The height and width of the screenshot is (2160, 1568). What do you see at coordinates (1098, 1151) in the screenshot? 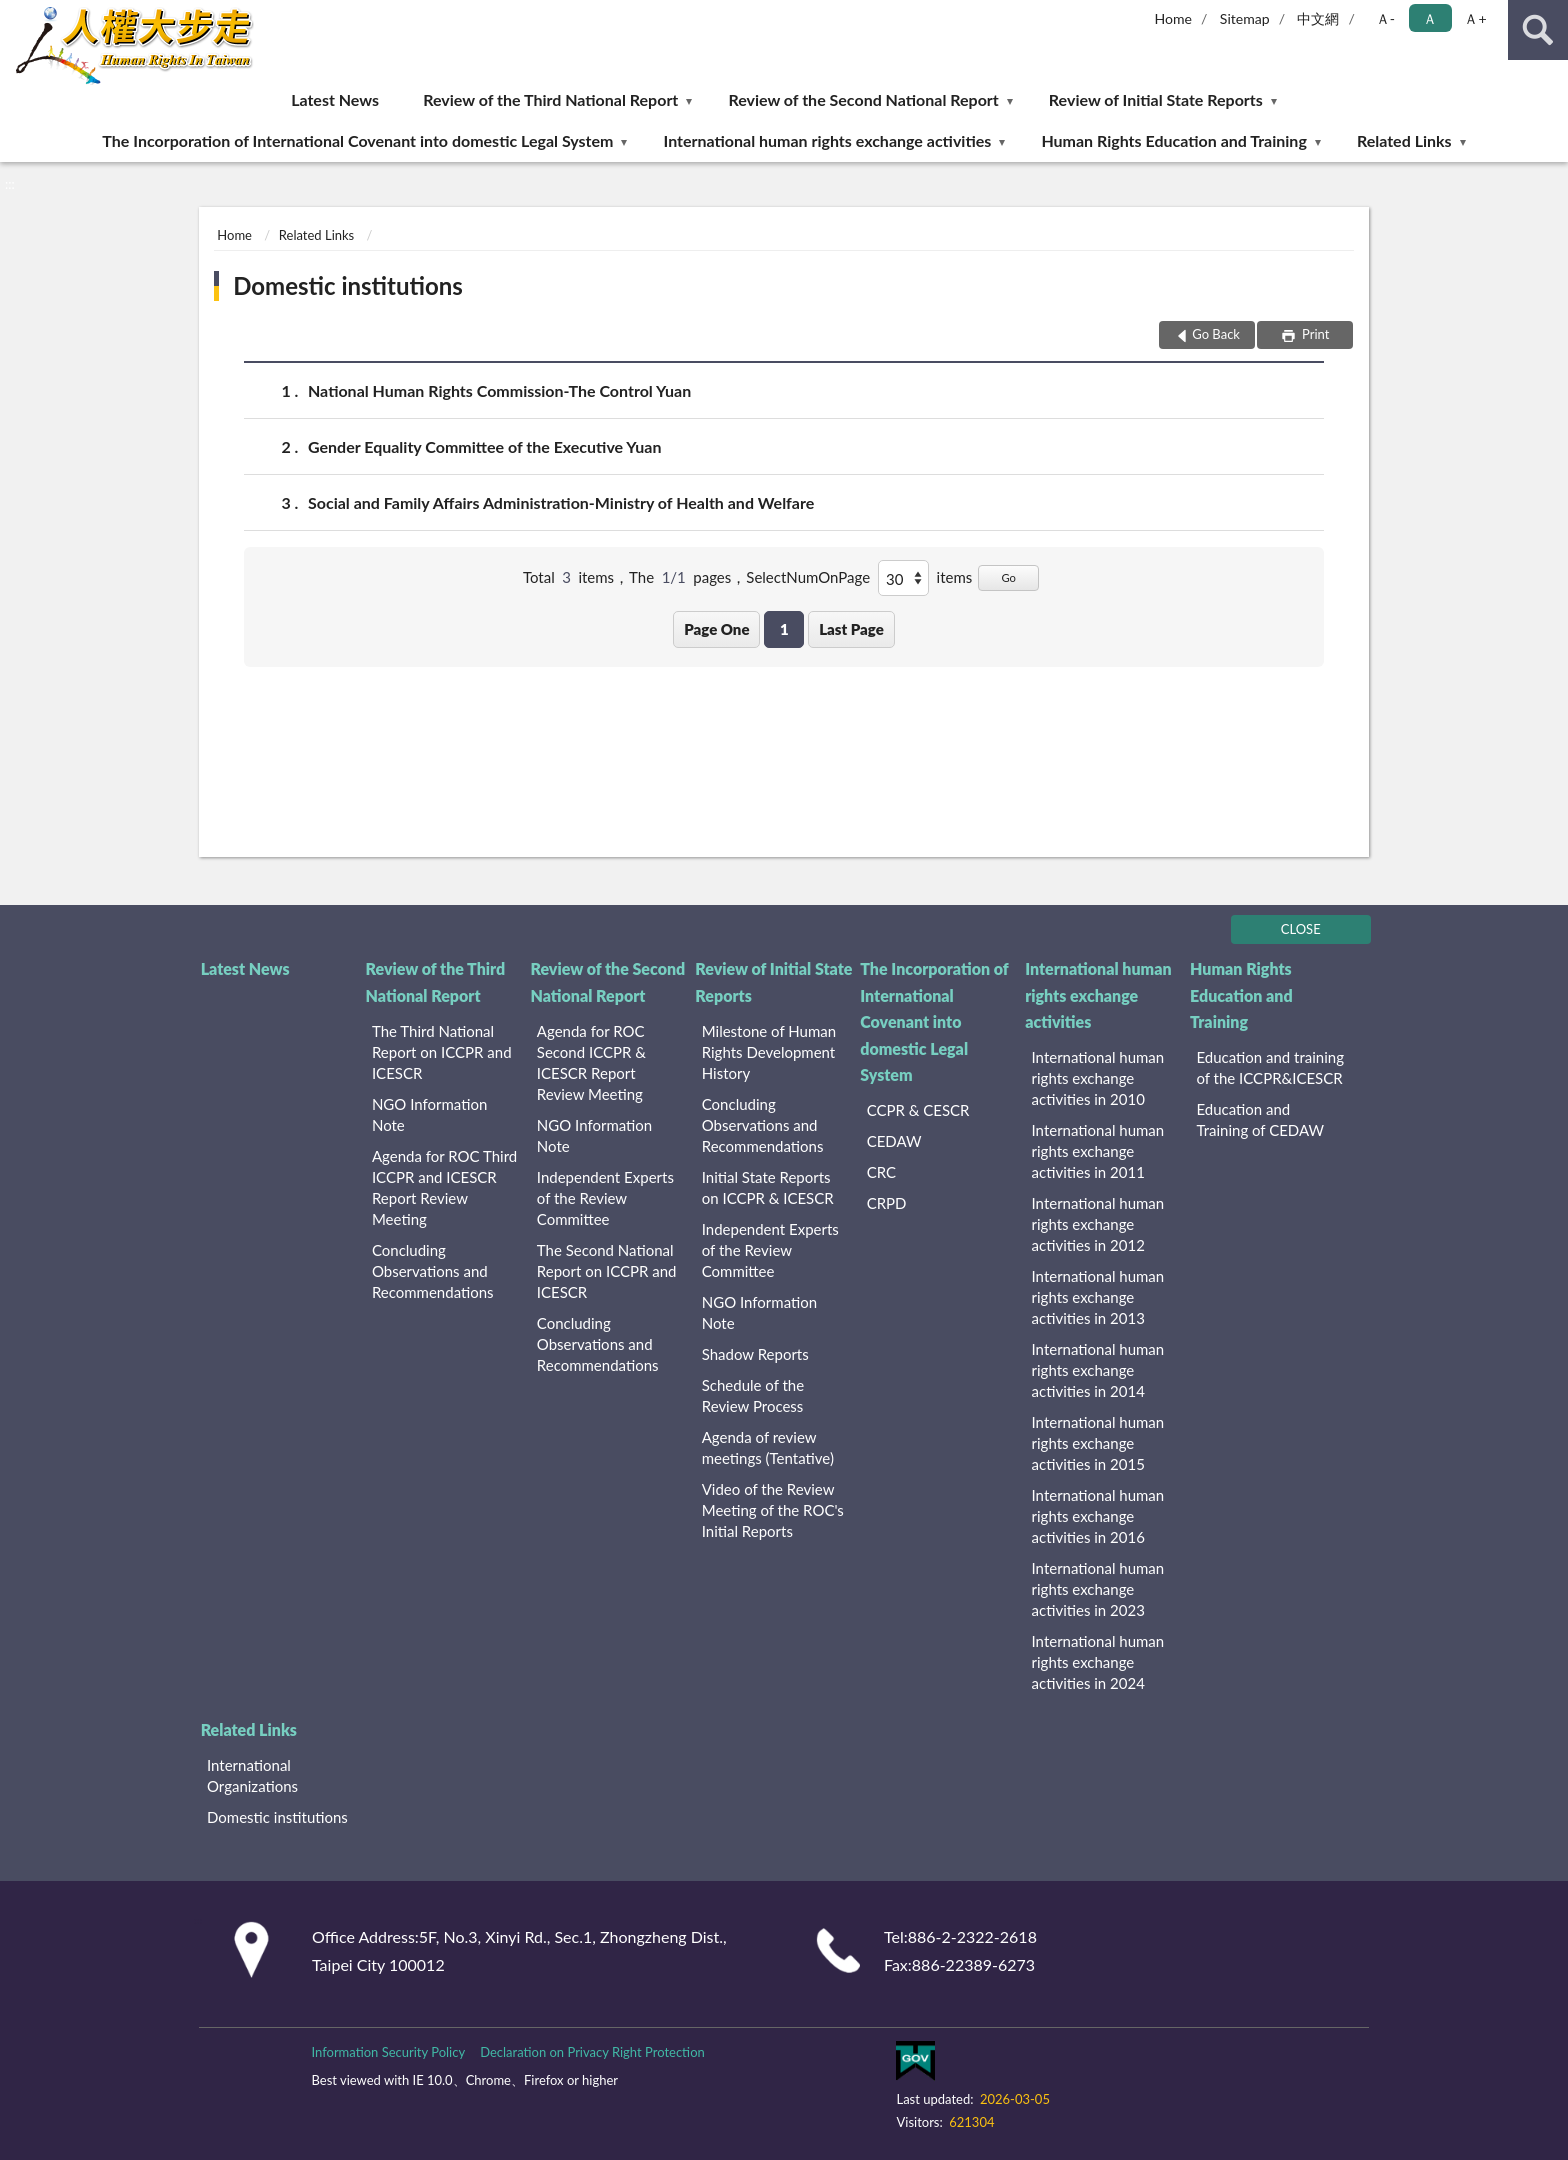
I see `International human rights exchange activities in 2011` at bounding box center [1098, 1151].